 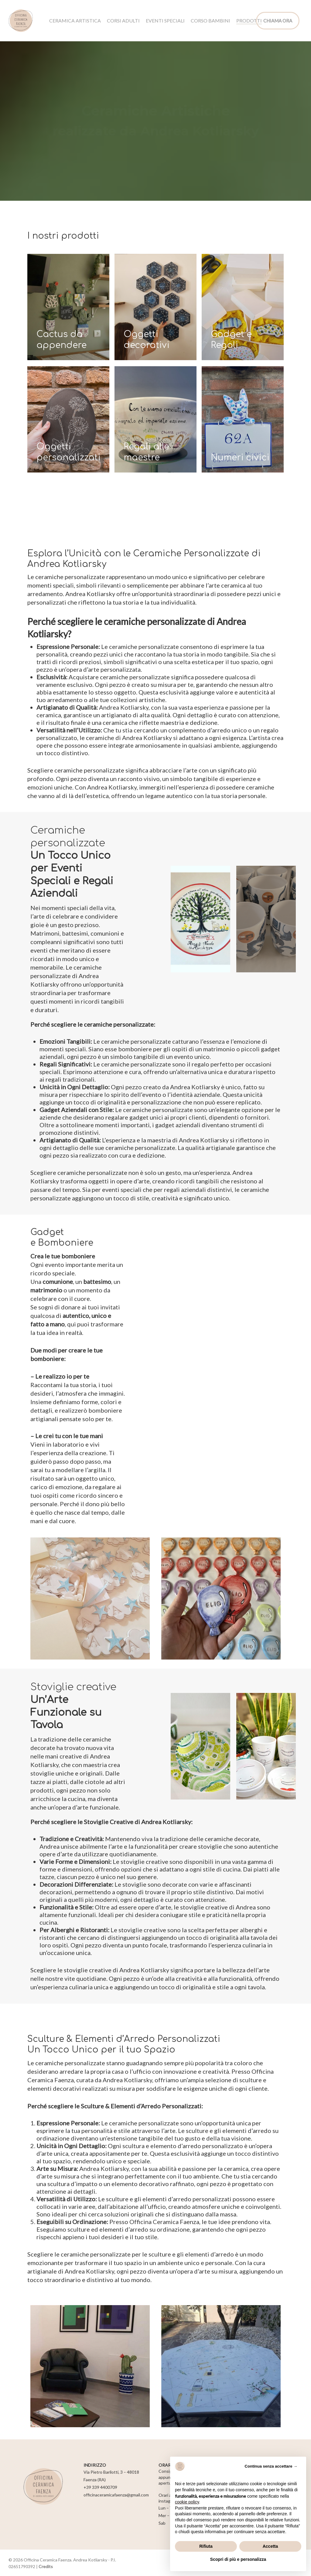 What do you see at coordinates (277, 20) in the screenshot?
I see `CHIAMA ORA` at bounding box center [277, 20].